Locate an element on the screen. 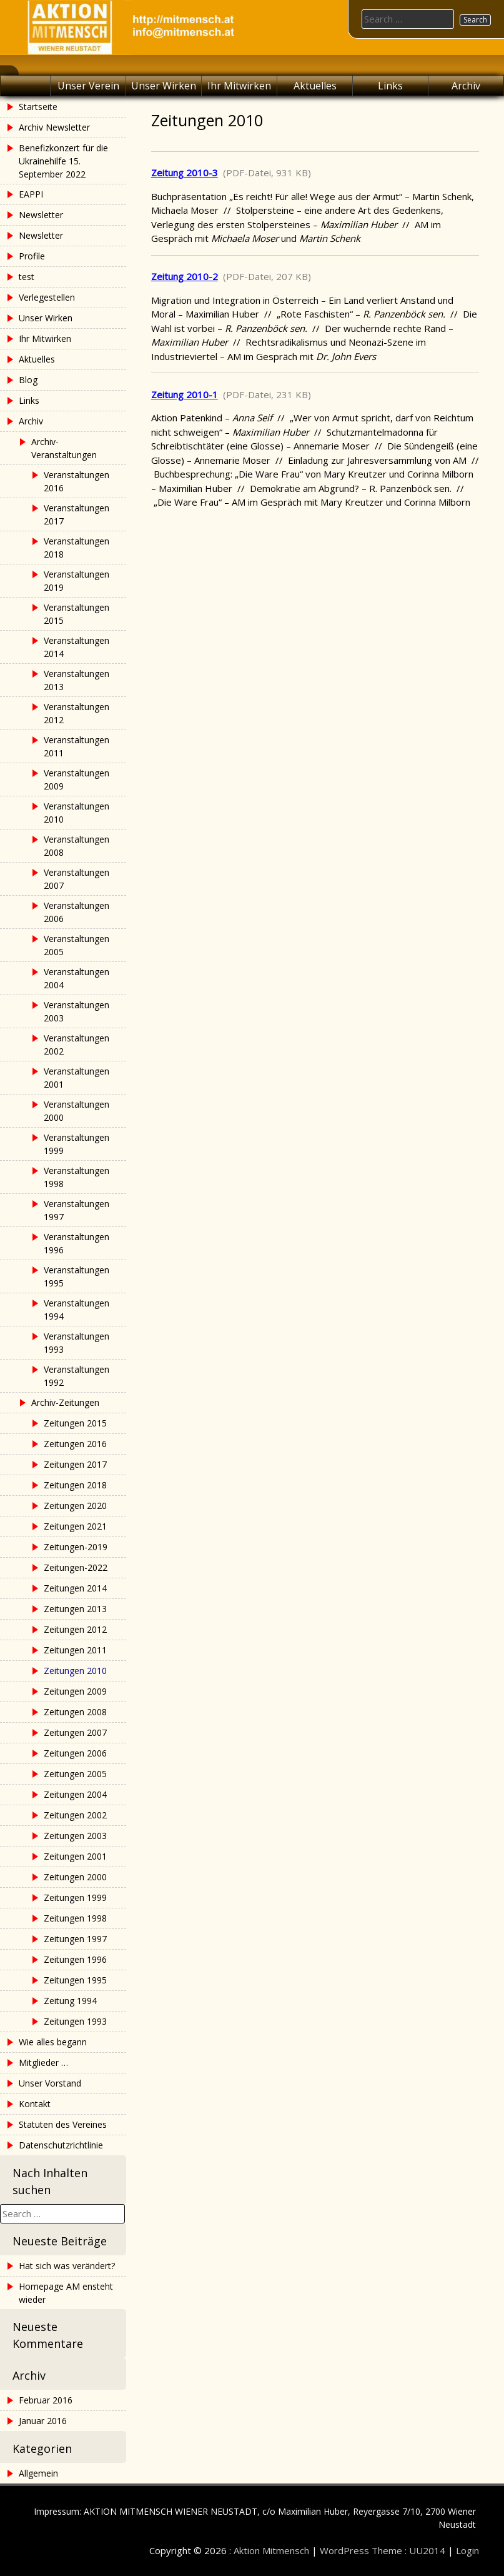  Veranstaltungen 2006 is located at coordinates (76, 912).